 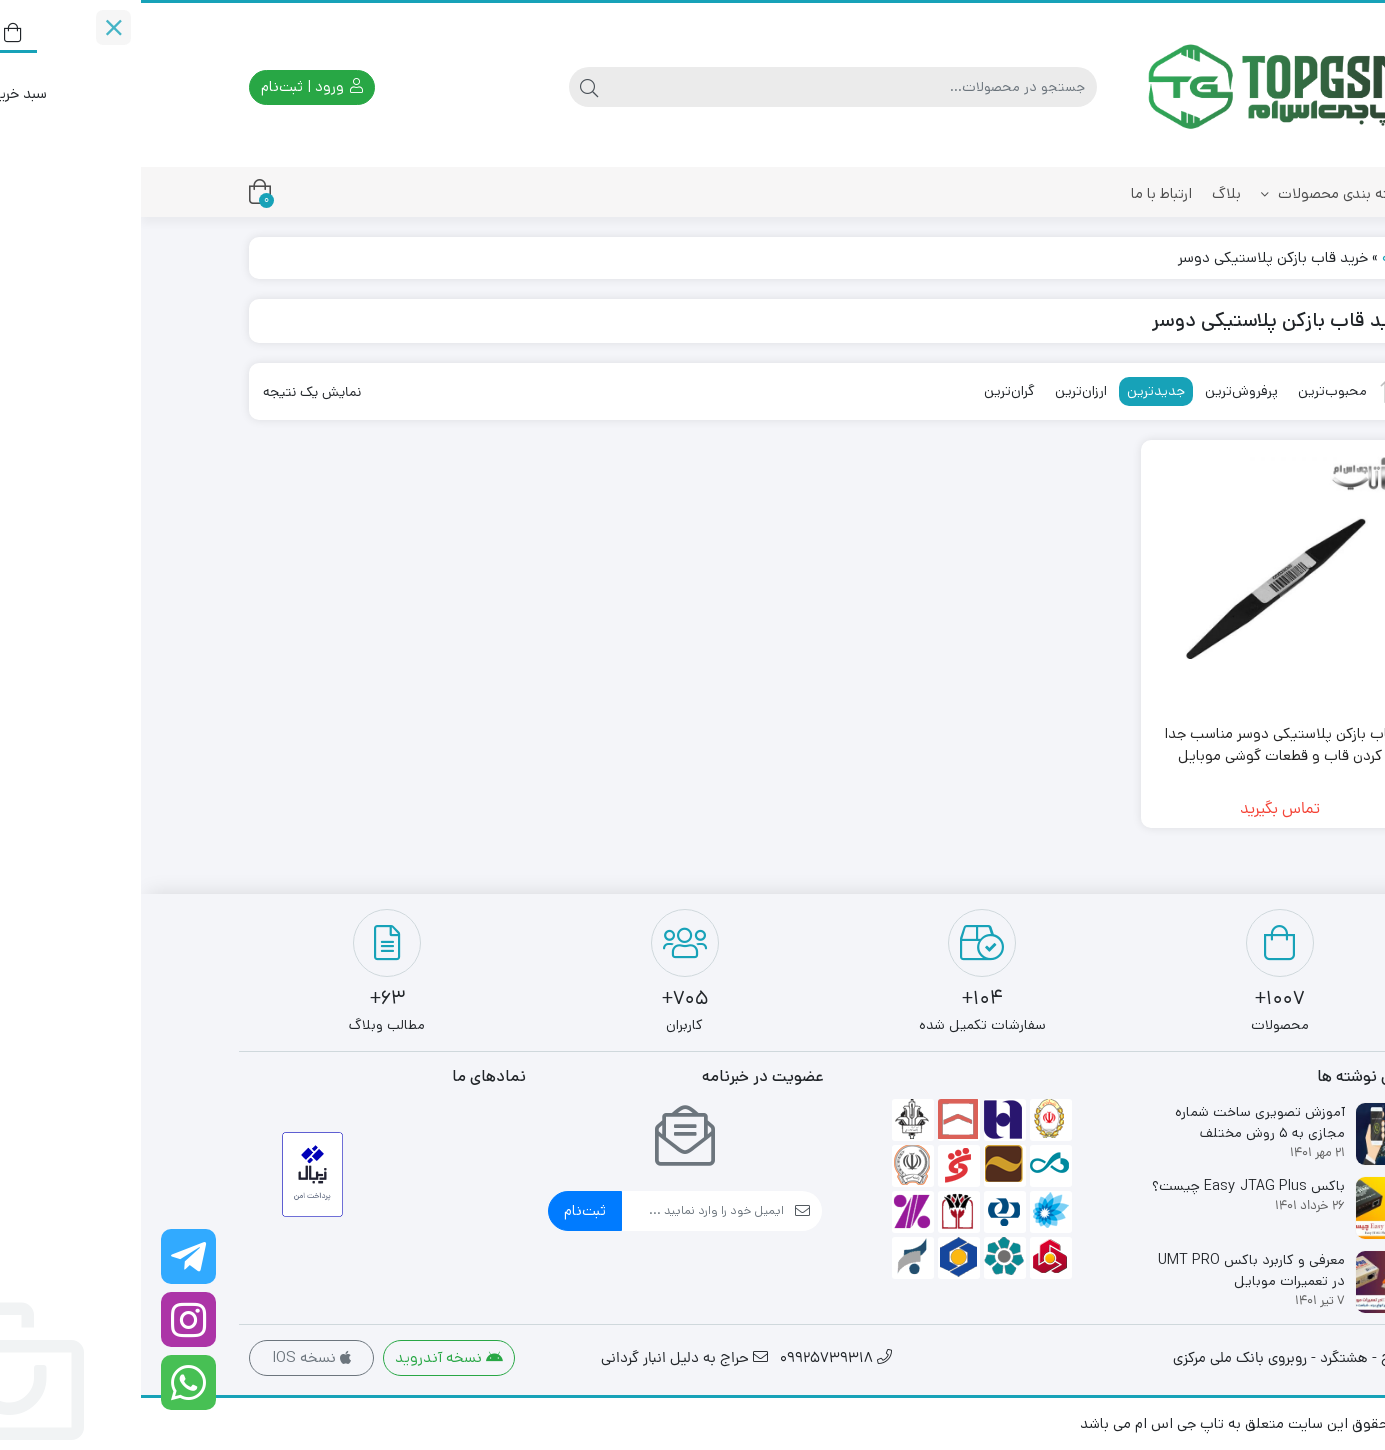 What do you see at coordinates (1254, 257) in the screenshot?
I see `خانه` at bounding box center [1254, 257].